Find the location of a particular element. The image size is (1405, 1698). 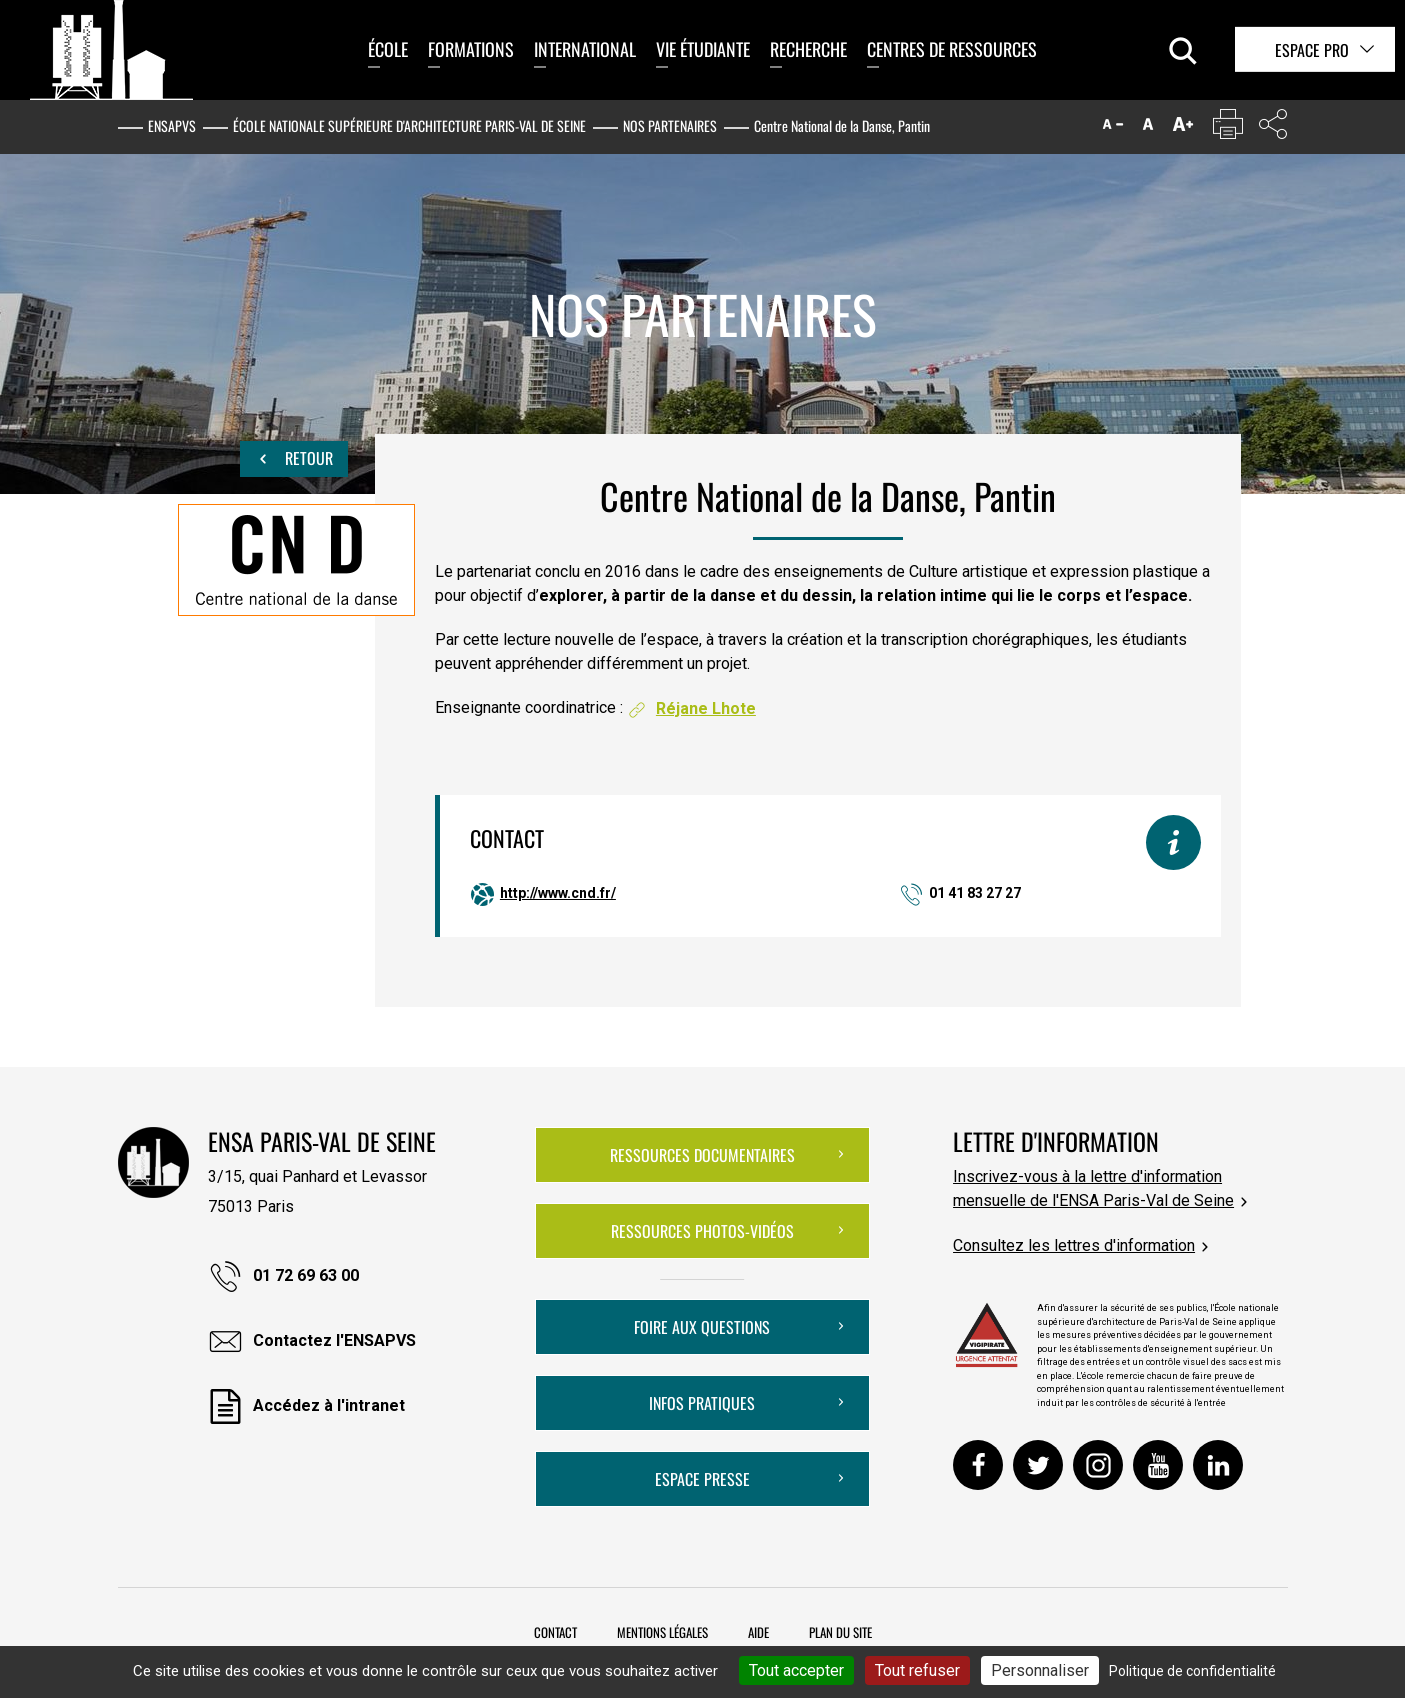

Personnaliser [Personnaliser (fenêtre modale)] is located at coordinates (1040, 1670).